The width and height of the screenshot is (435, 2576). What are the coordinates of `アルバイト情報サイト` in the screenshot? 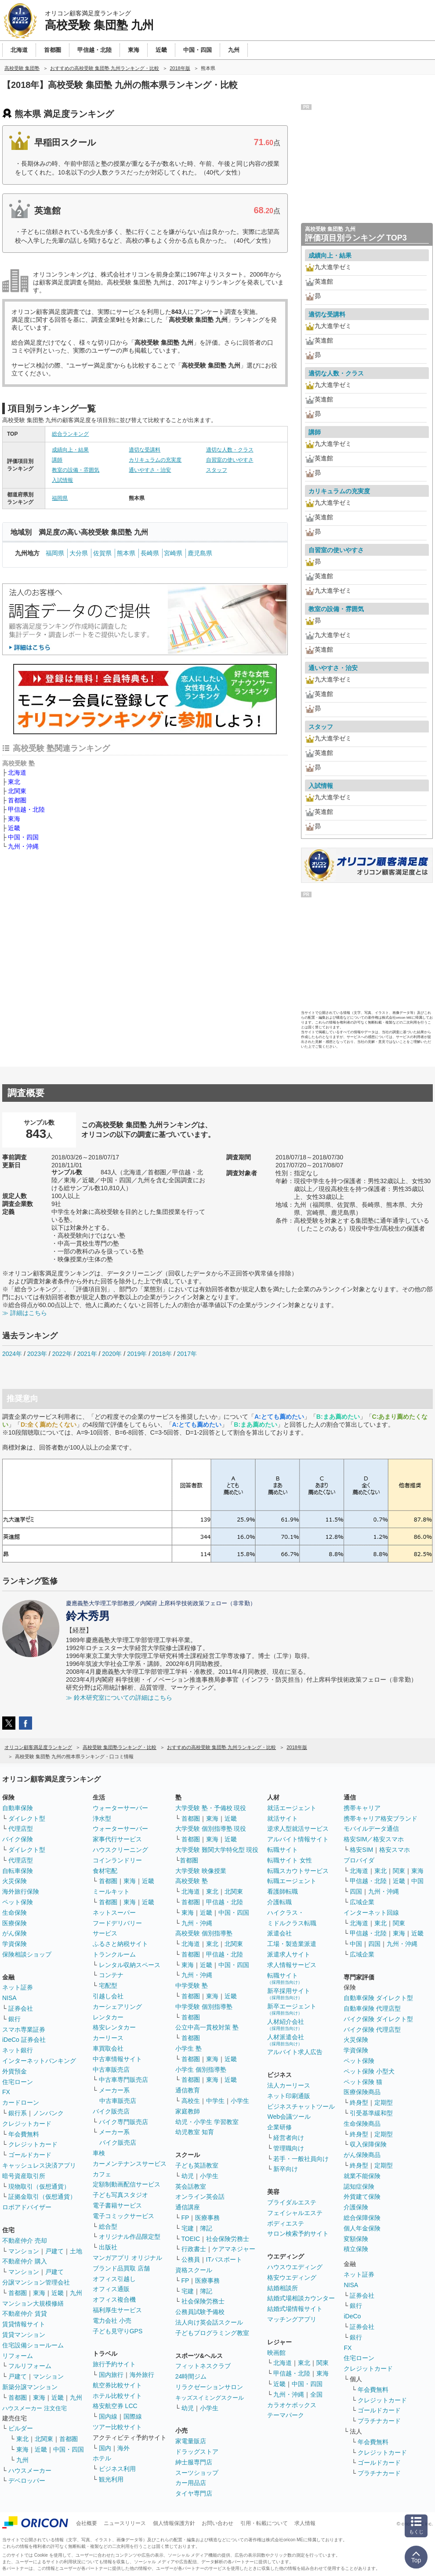 It's located at (298, 1839).